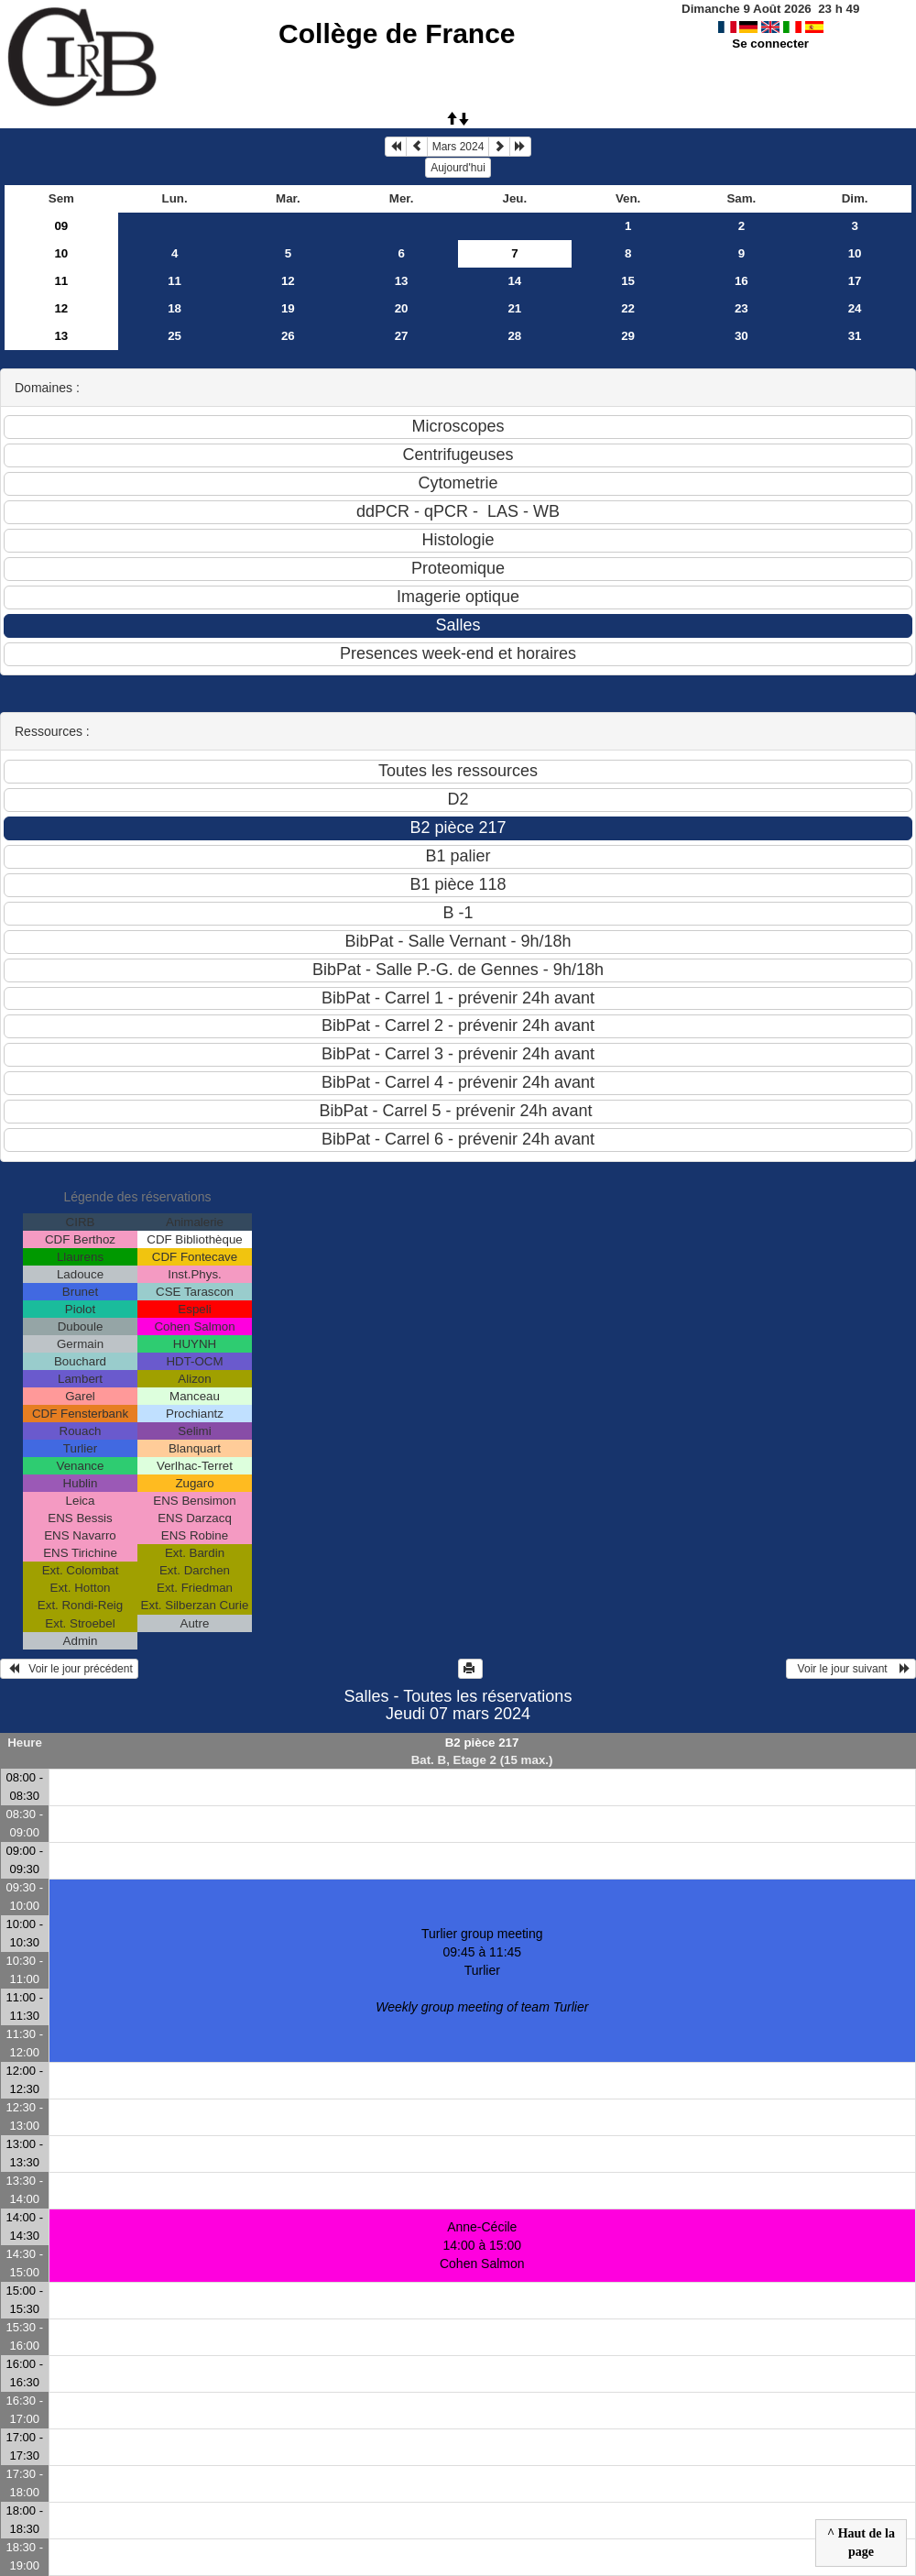  I want to click on 25, so click(174, 336).